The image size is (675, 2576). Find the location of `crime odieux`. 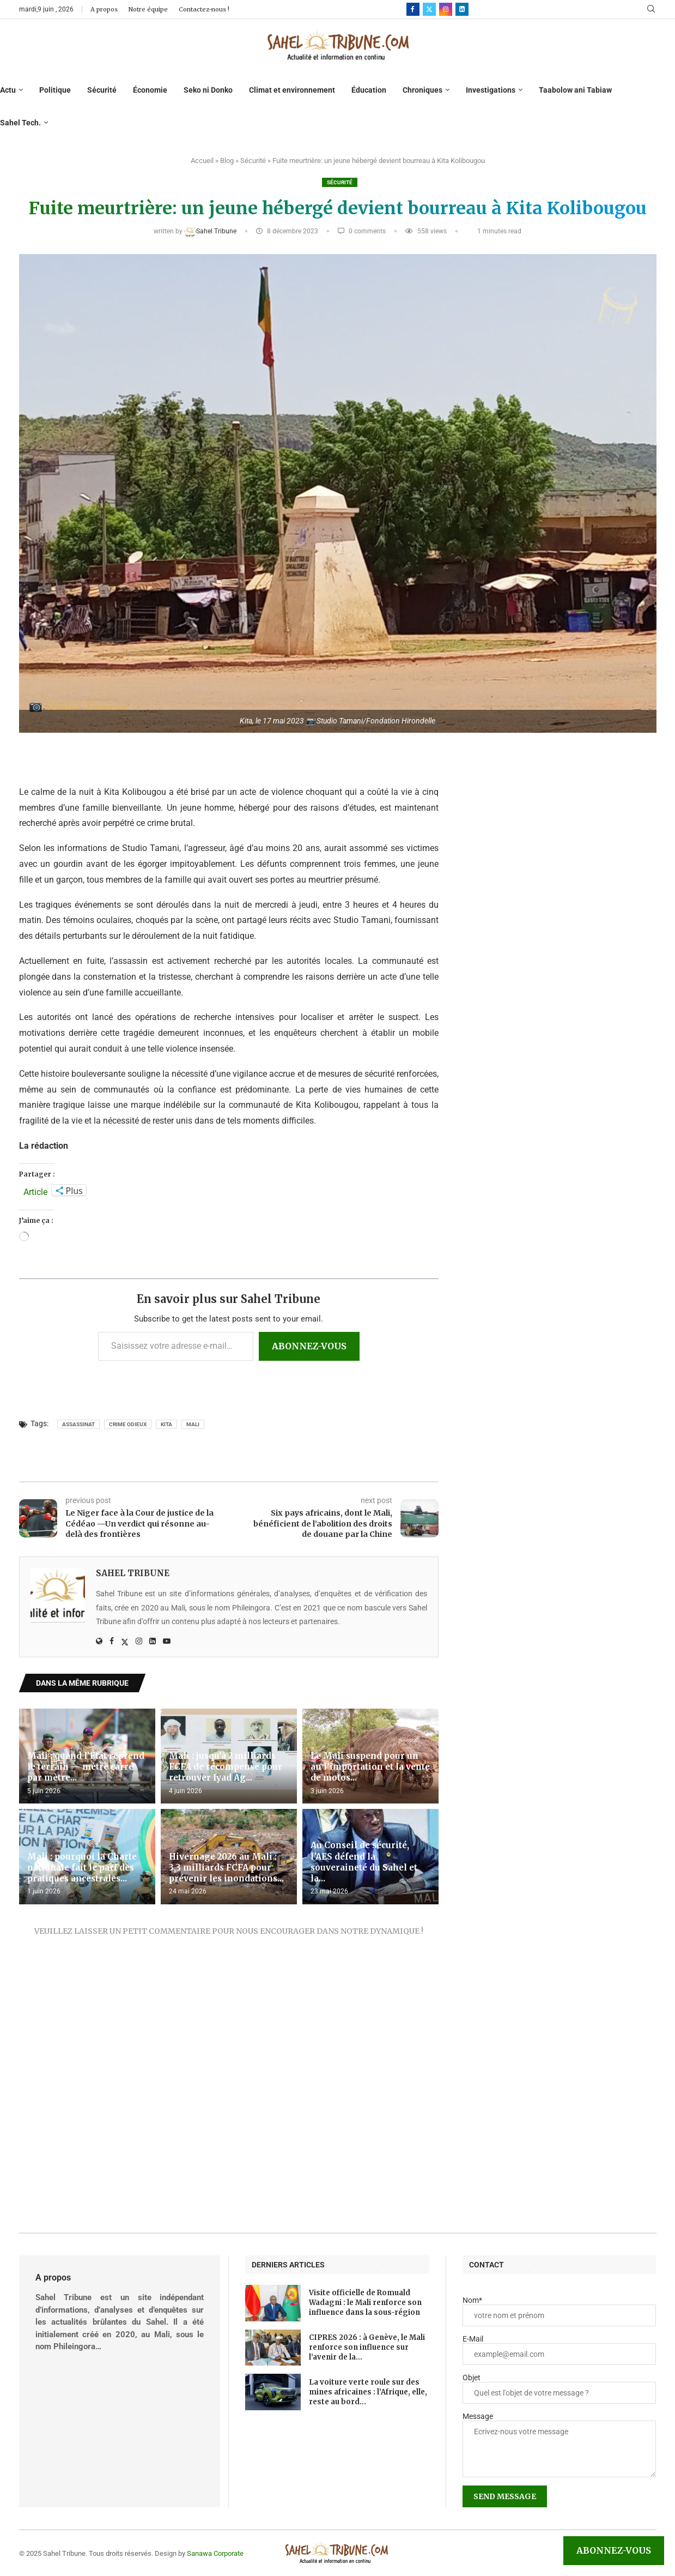

crime odieux is located at coordinates (128, 1424).